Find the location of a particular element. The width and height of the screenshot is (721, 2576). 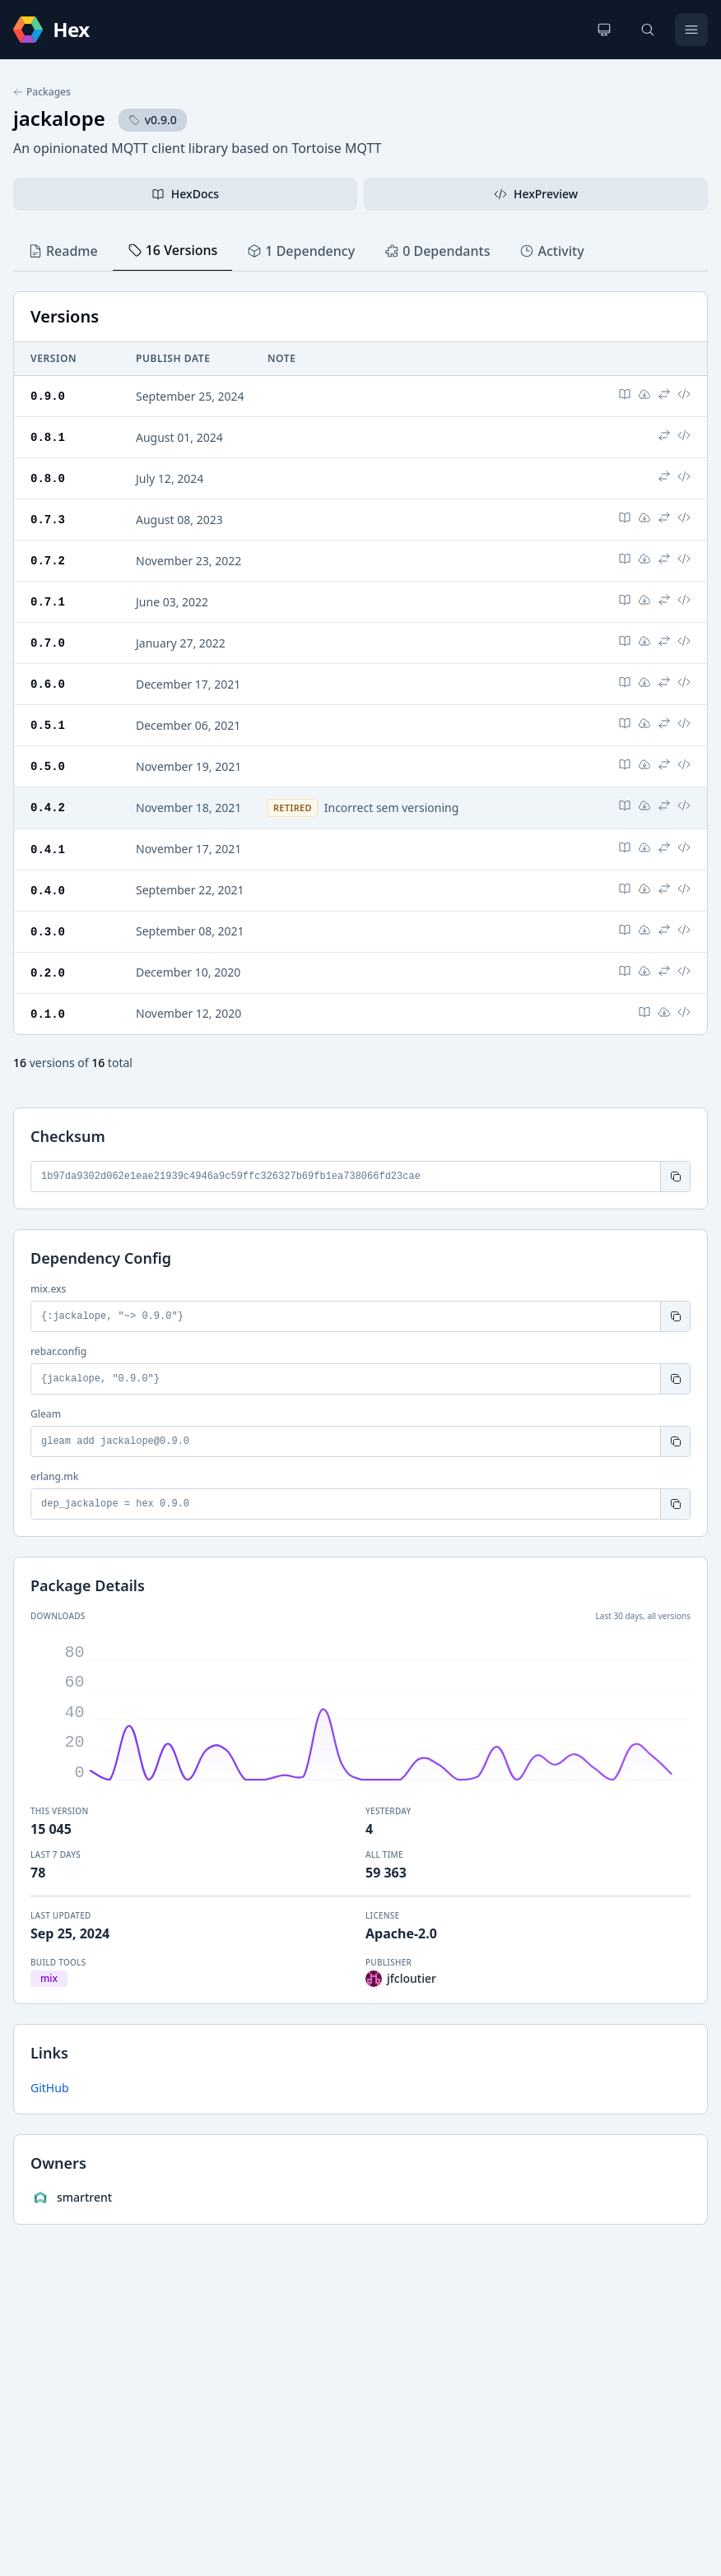

0.7.3 is located at coordinates (47, 516).